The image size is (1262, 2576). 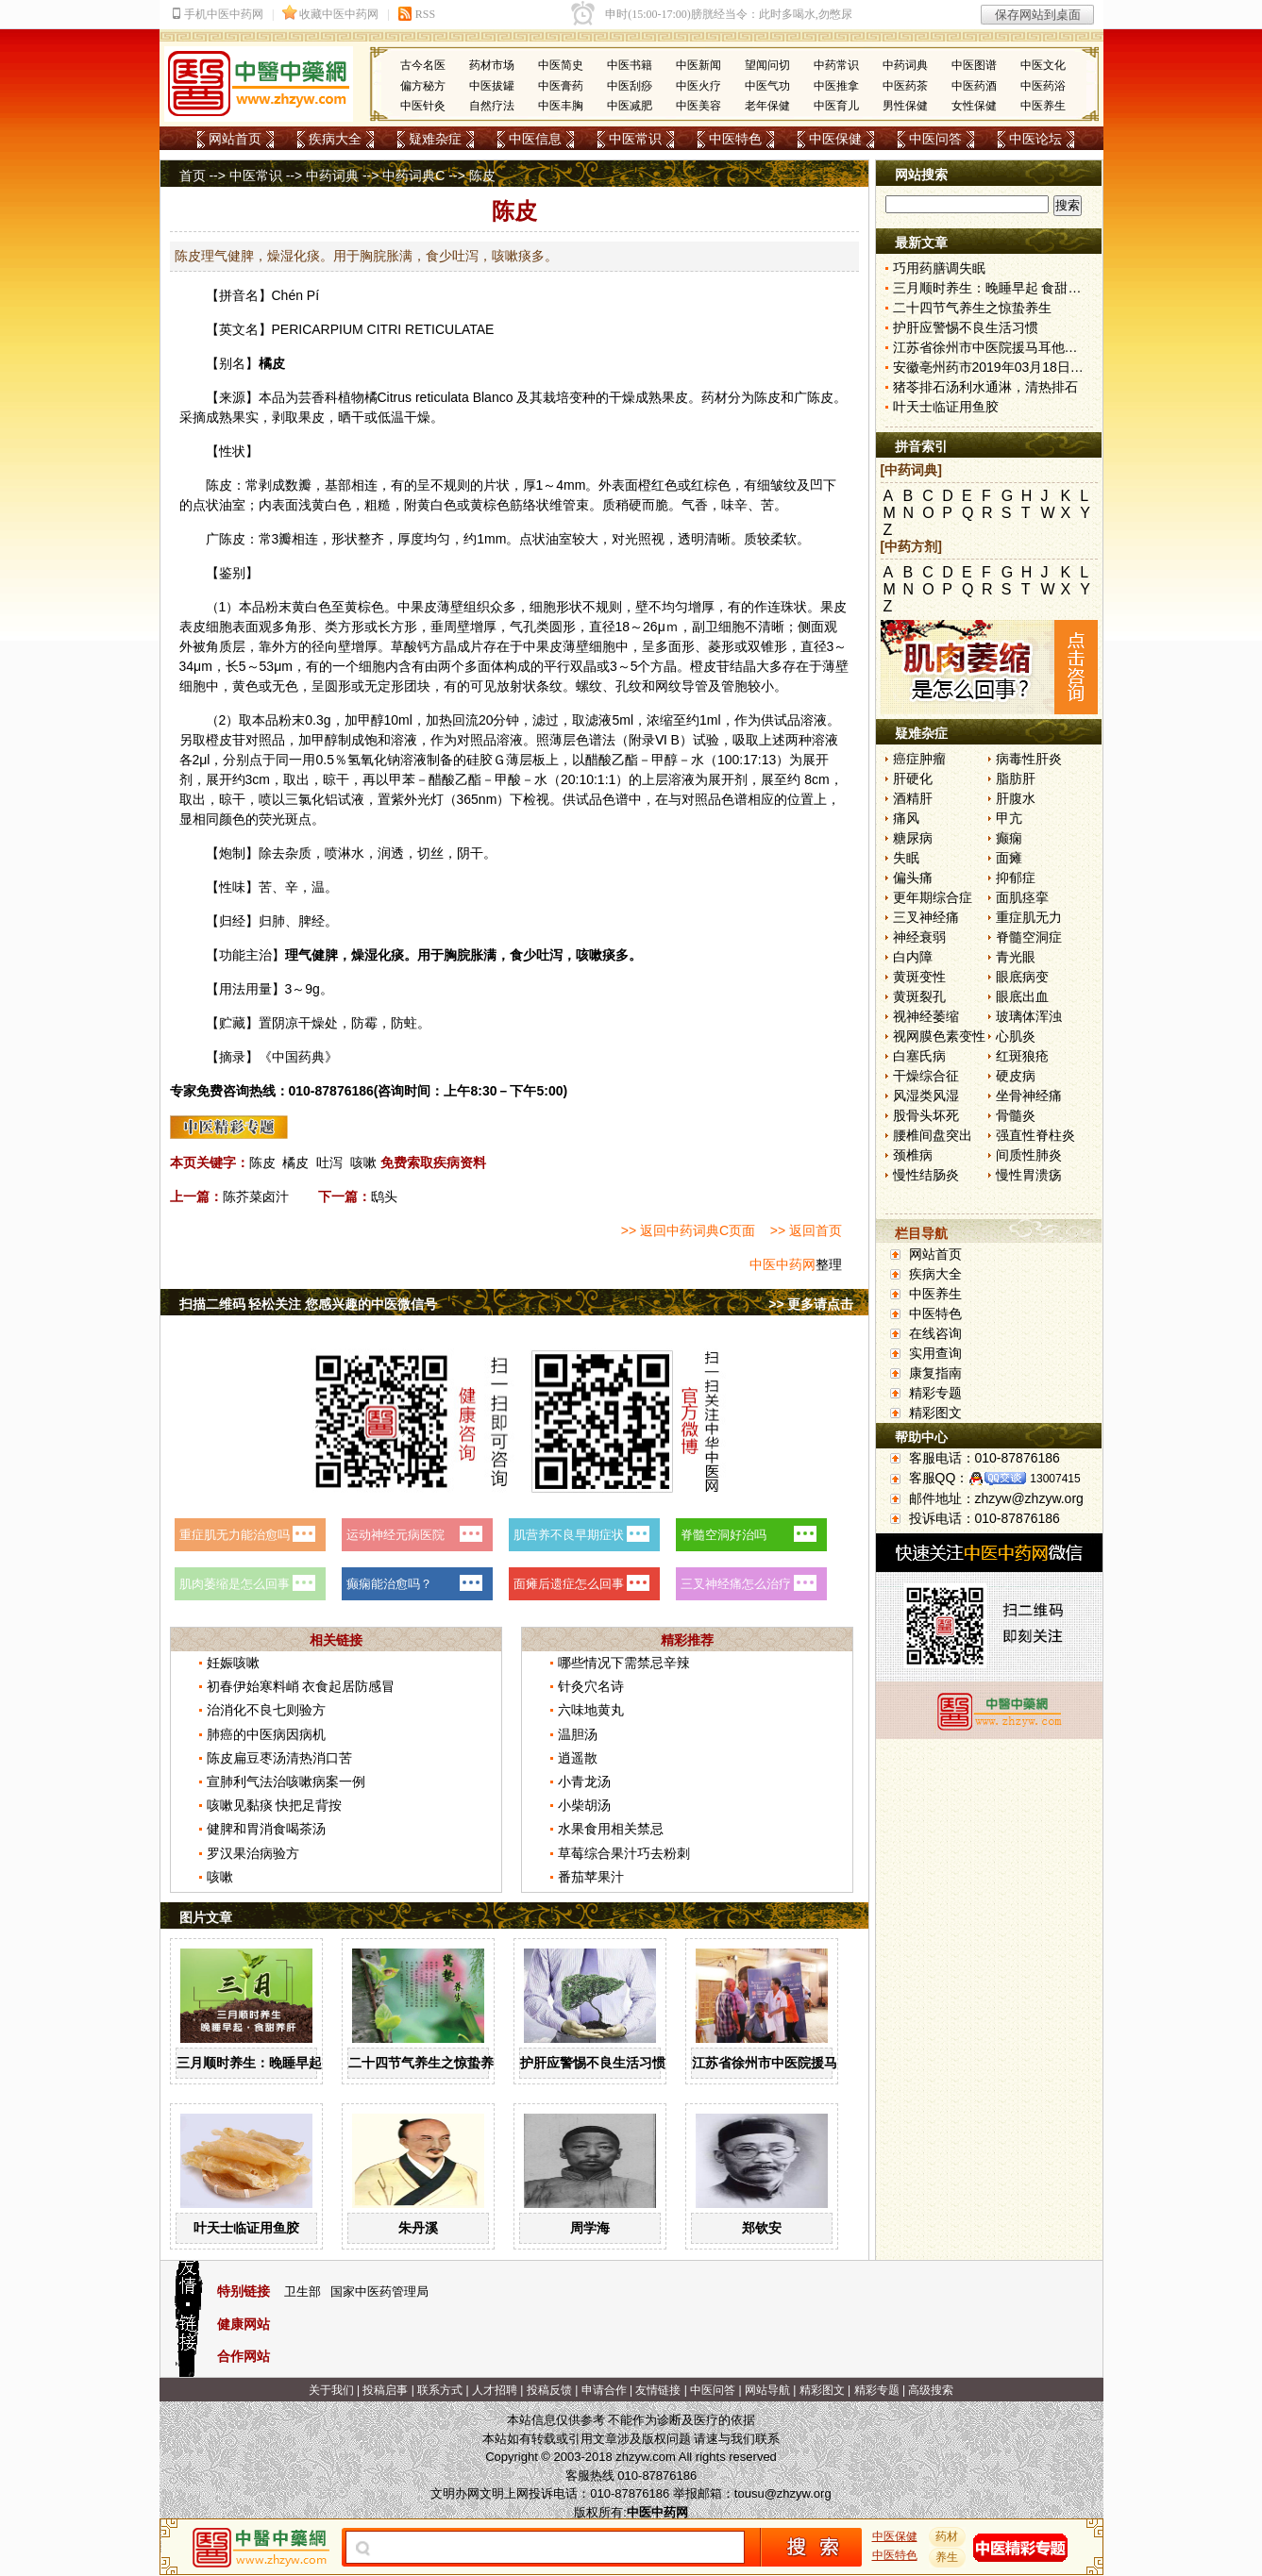 What do you see at coordinates (1015, 956) in the screenshot?
I see `青光眼` at bounding box center [1015, 956].